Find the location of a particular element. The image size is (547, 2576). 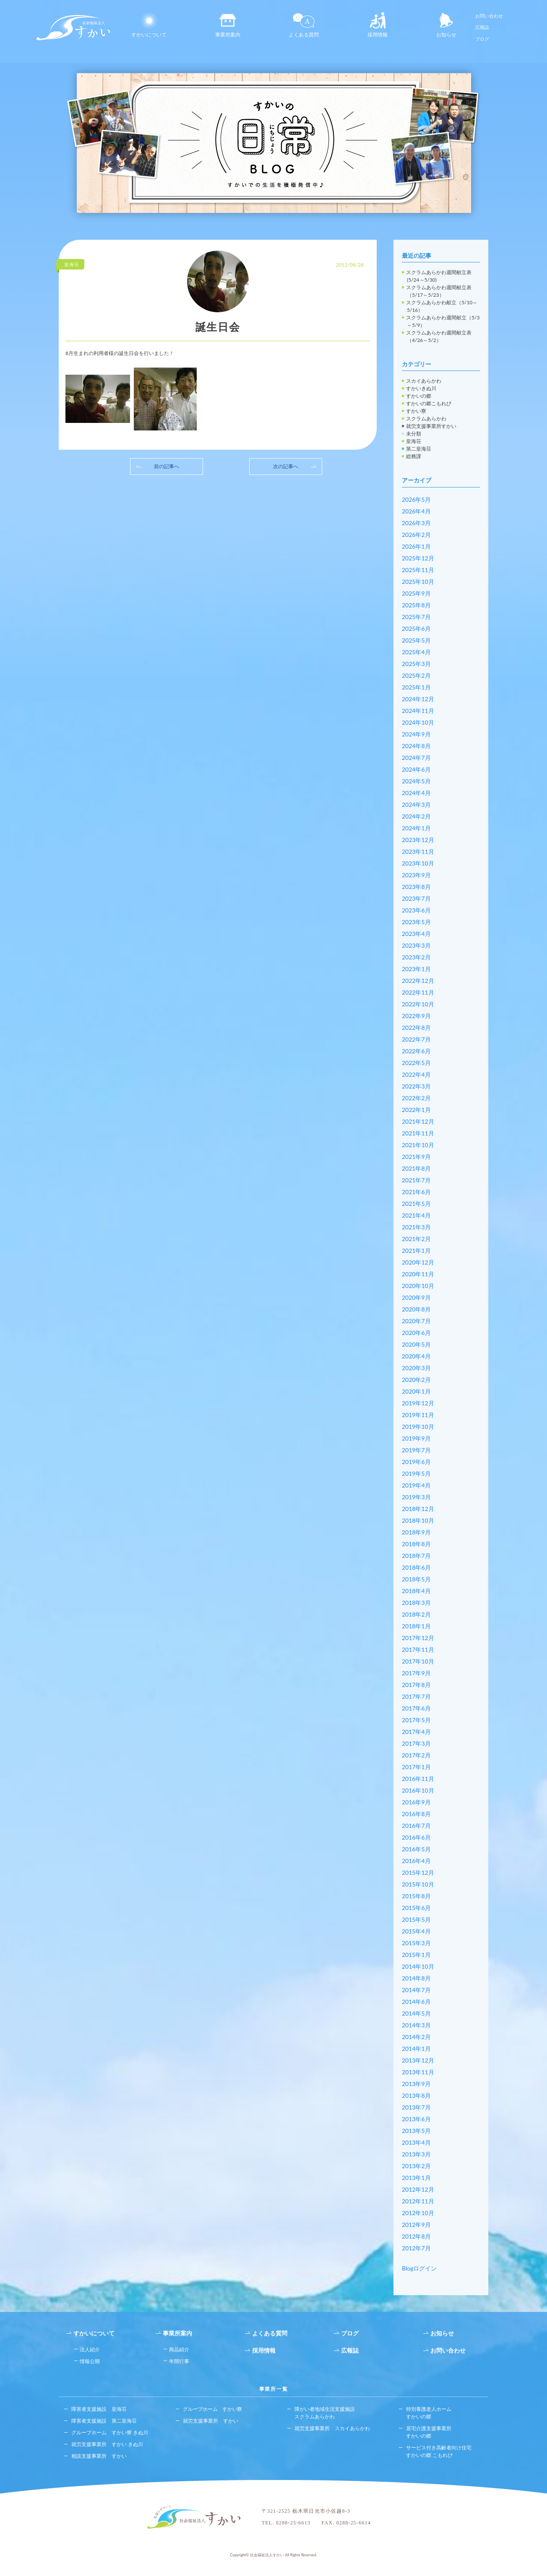

事業所案内 is located at coordinates (227, 25).